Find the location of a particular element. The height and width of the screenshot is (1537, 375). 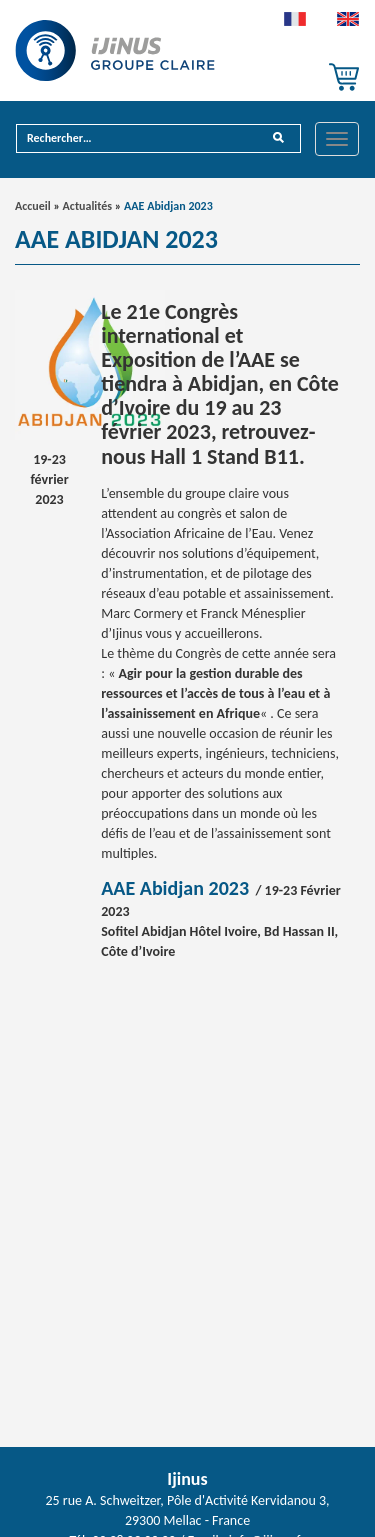

Accueil is located at coordinates (33, 206).